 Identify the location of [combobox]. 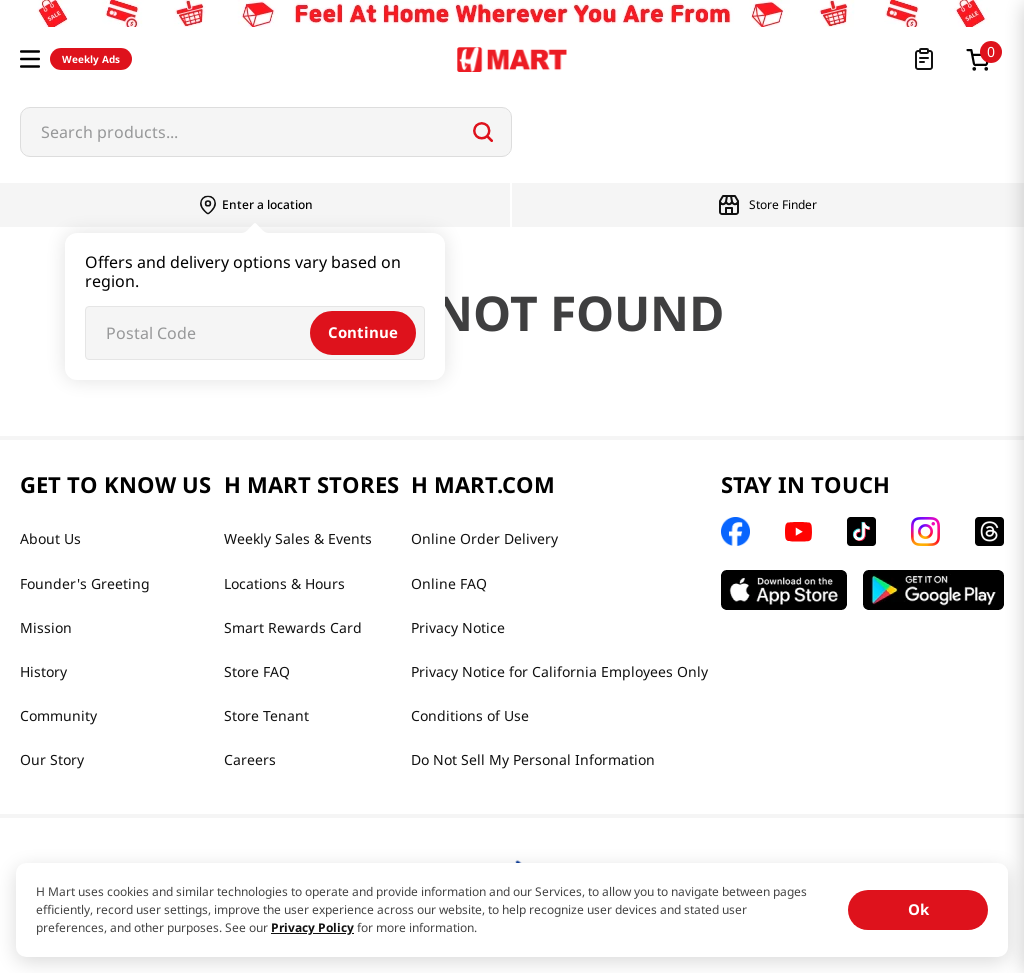
(266, 132).